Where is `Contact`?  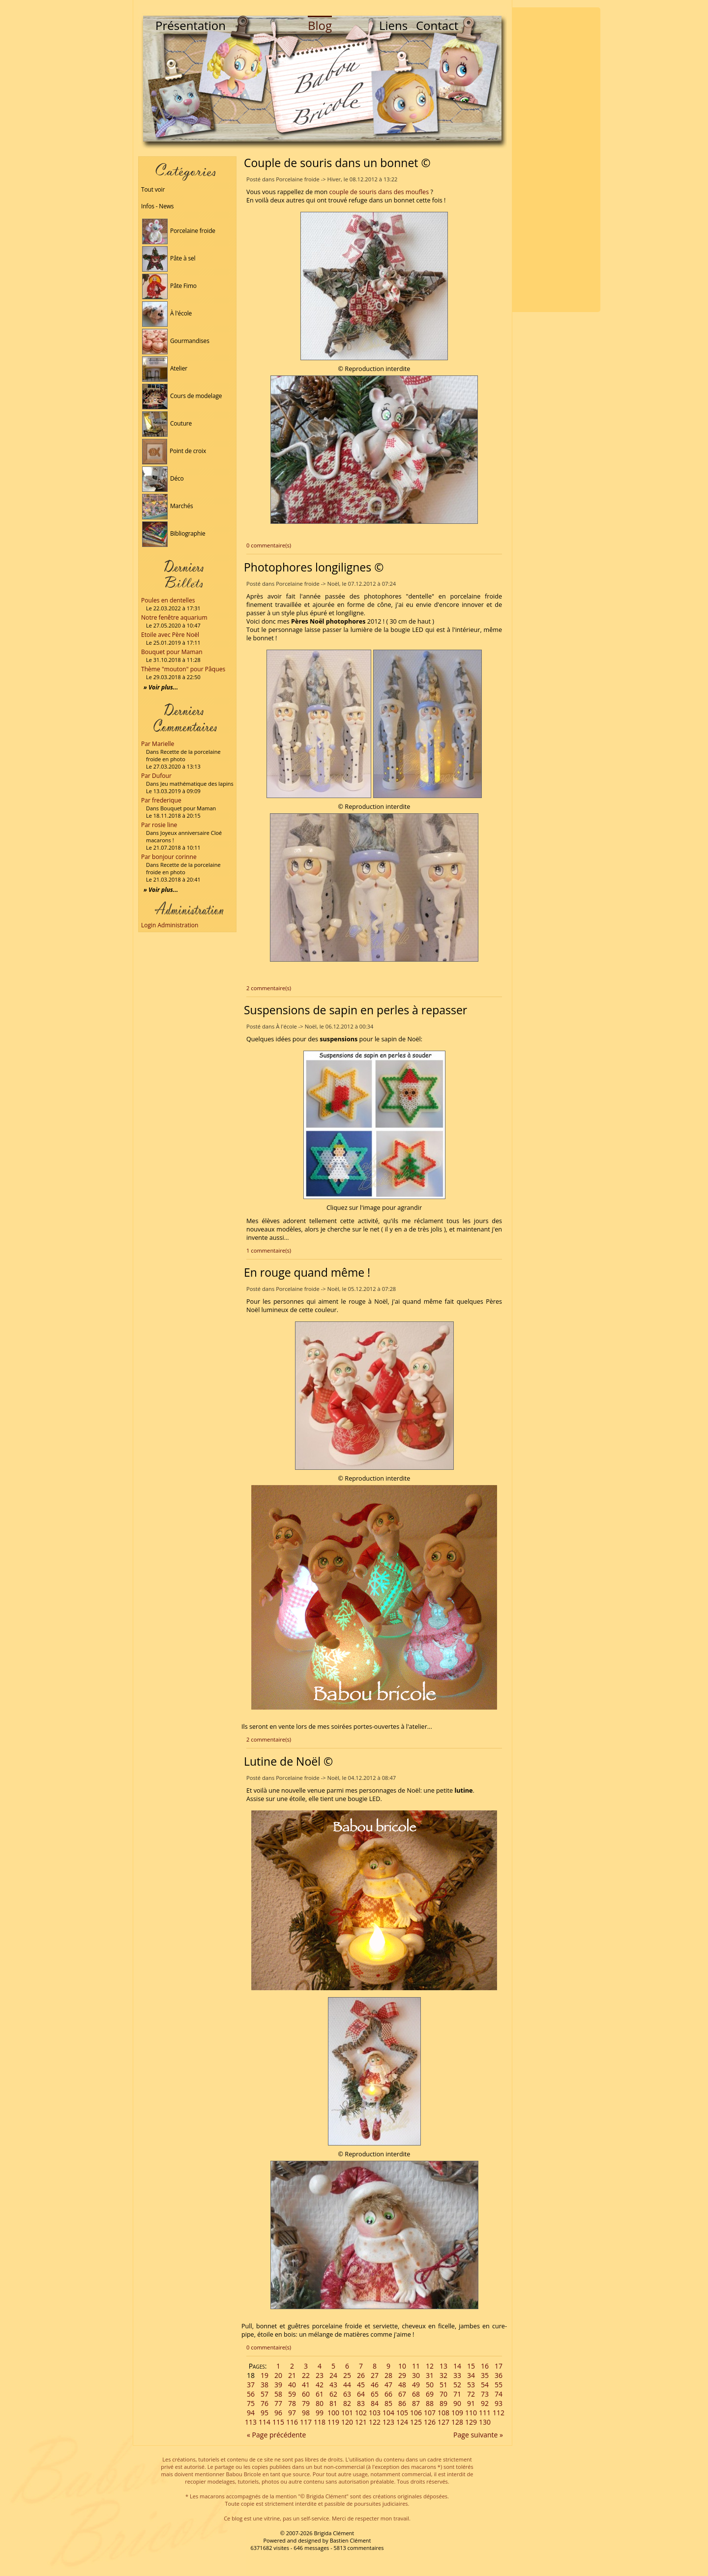 Contact is located at coordinates (437, 25).